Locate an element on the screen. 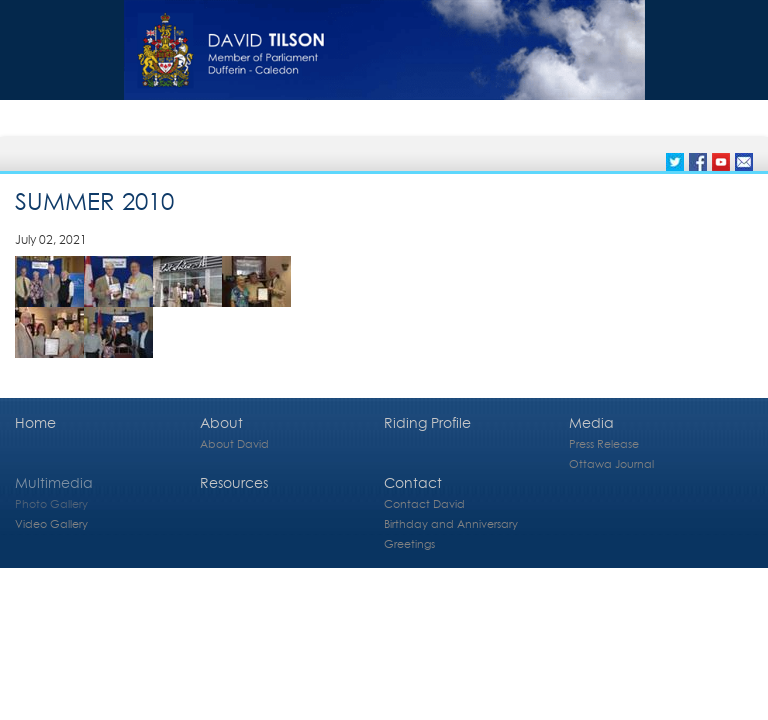 The image size is (768, 720). Photo Gallery is located at coordinates (51, 503).